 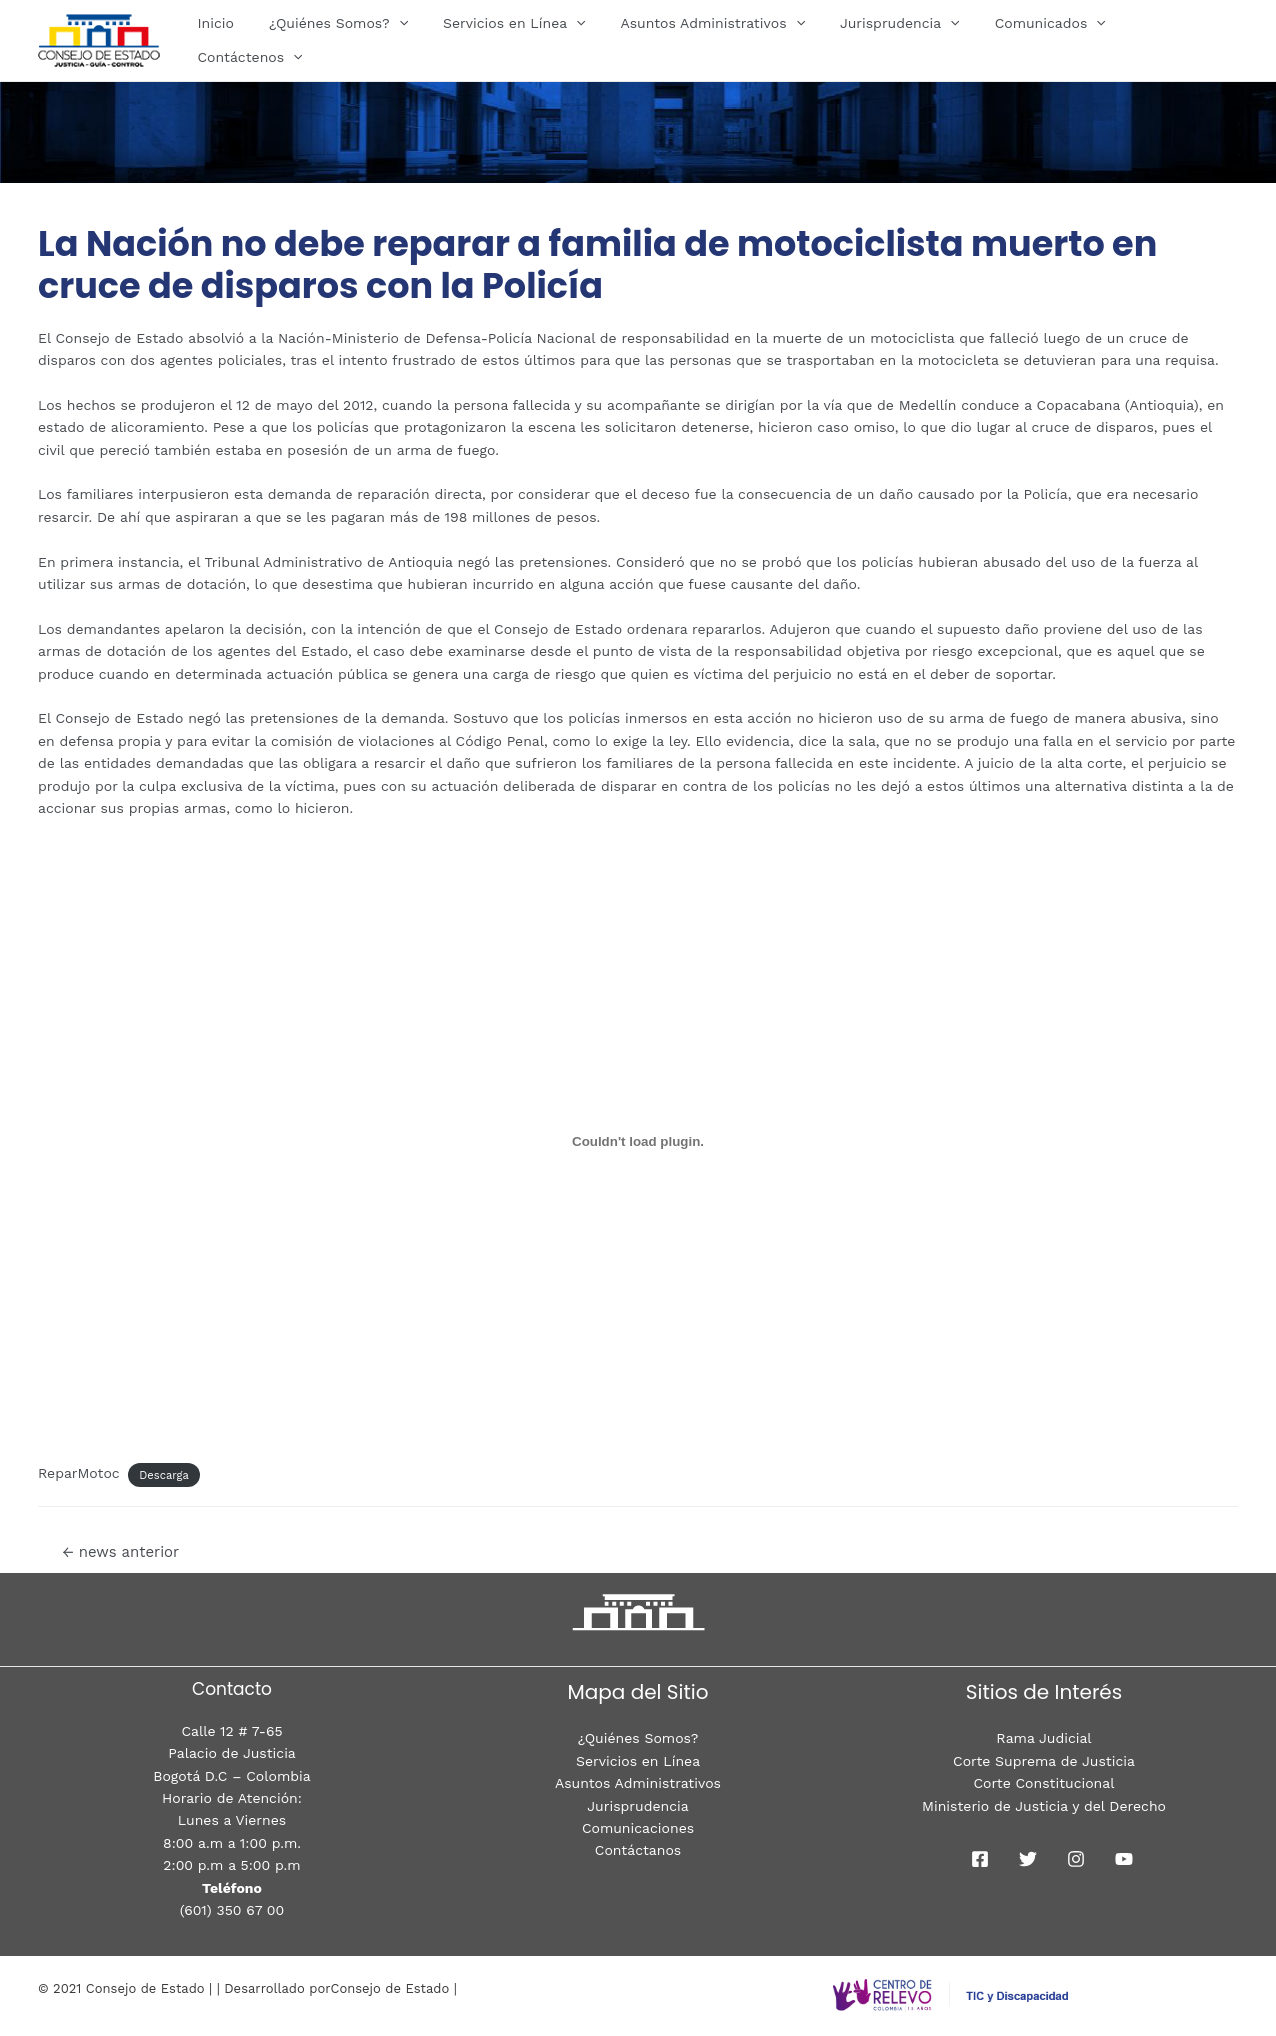 What do you see at coordinates (520, 40) in the screenshot?
I see `Servicios en Línea` at bounding box center [520, 40].